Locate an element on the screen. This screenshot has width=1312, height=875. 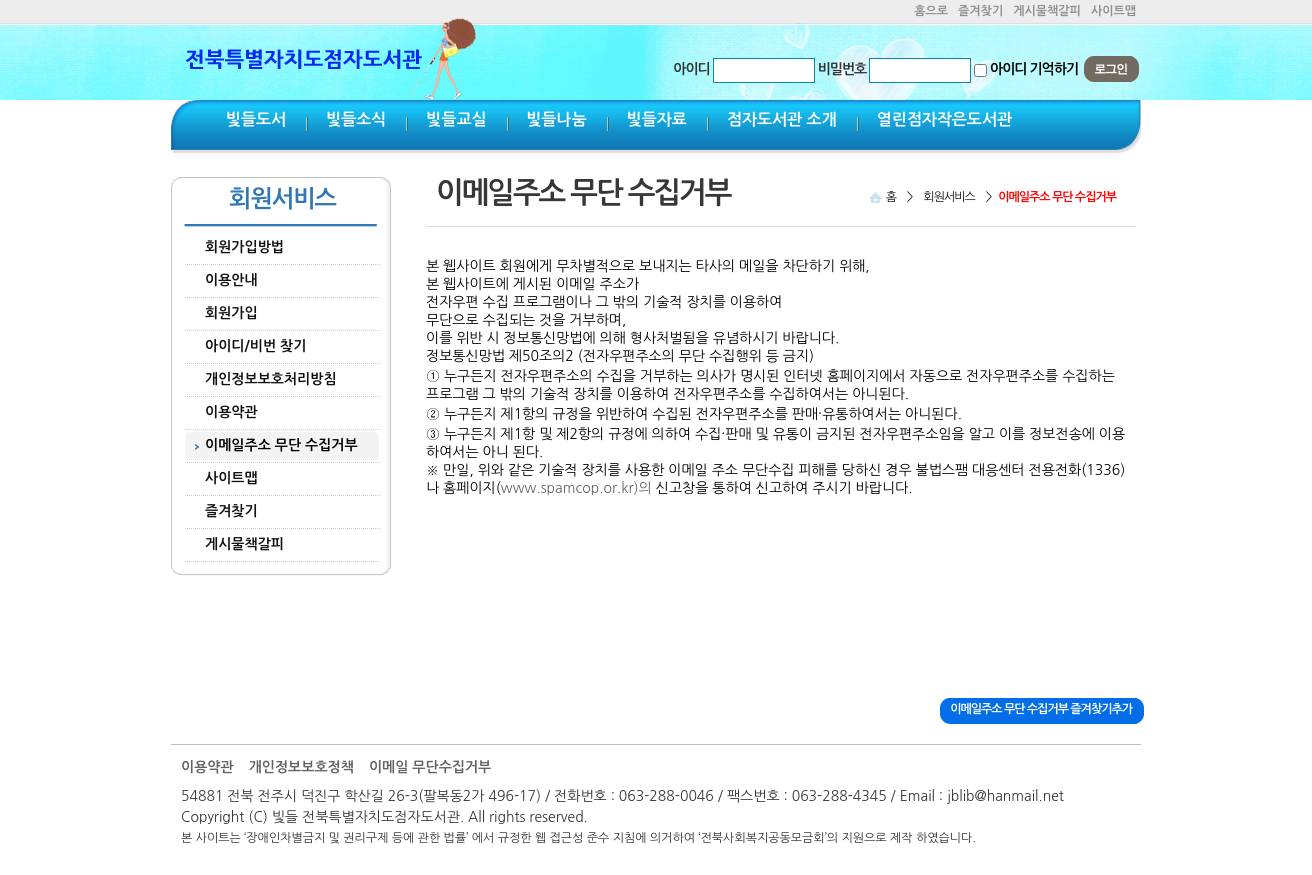
게시물책갈피 is located at coordinates (1047, 11).